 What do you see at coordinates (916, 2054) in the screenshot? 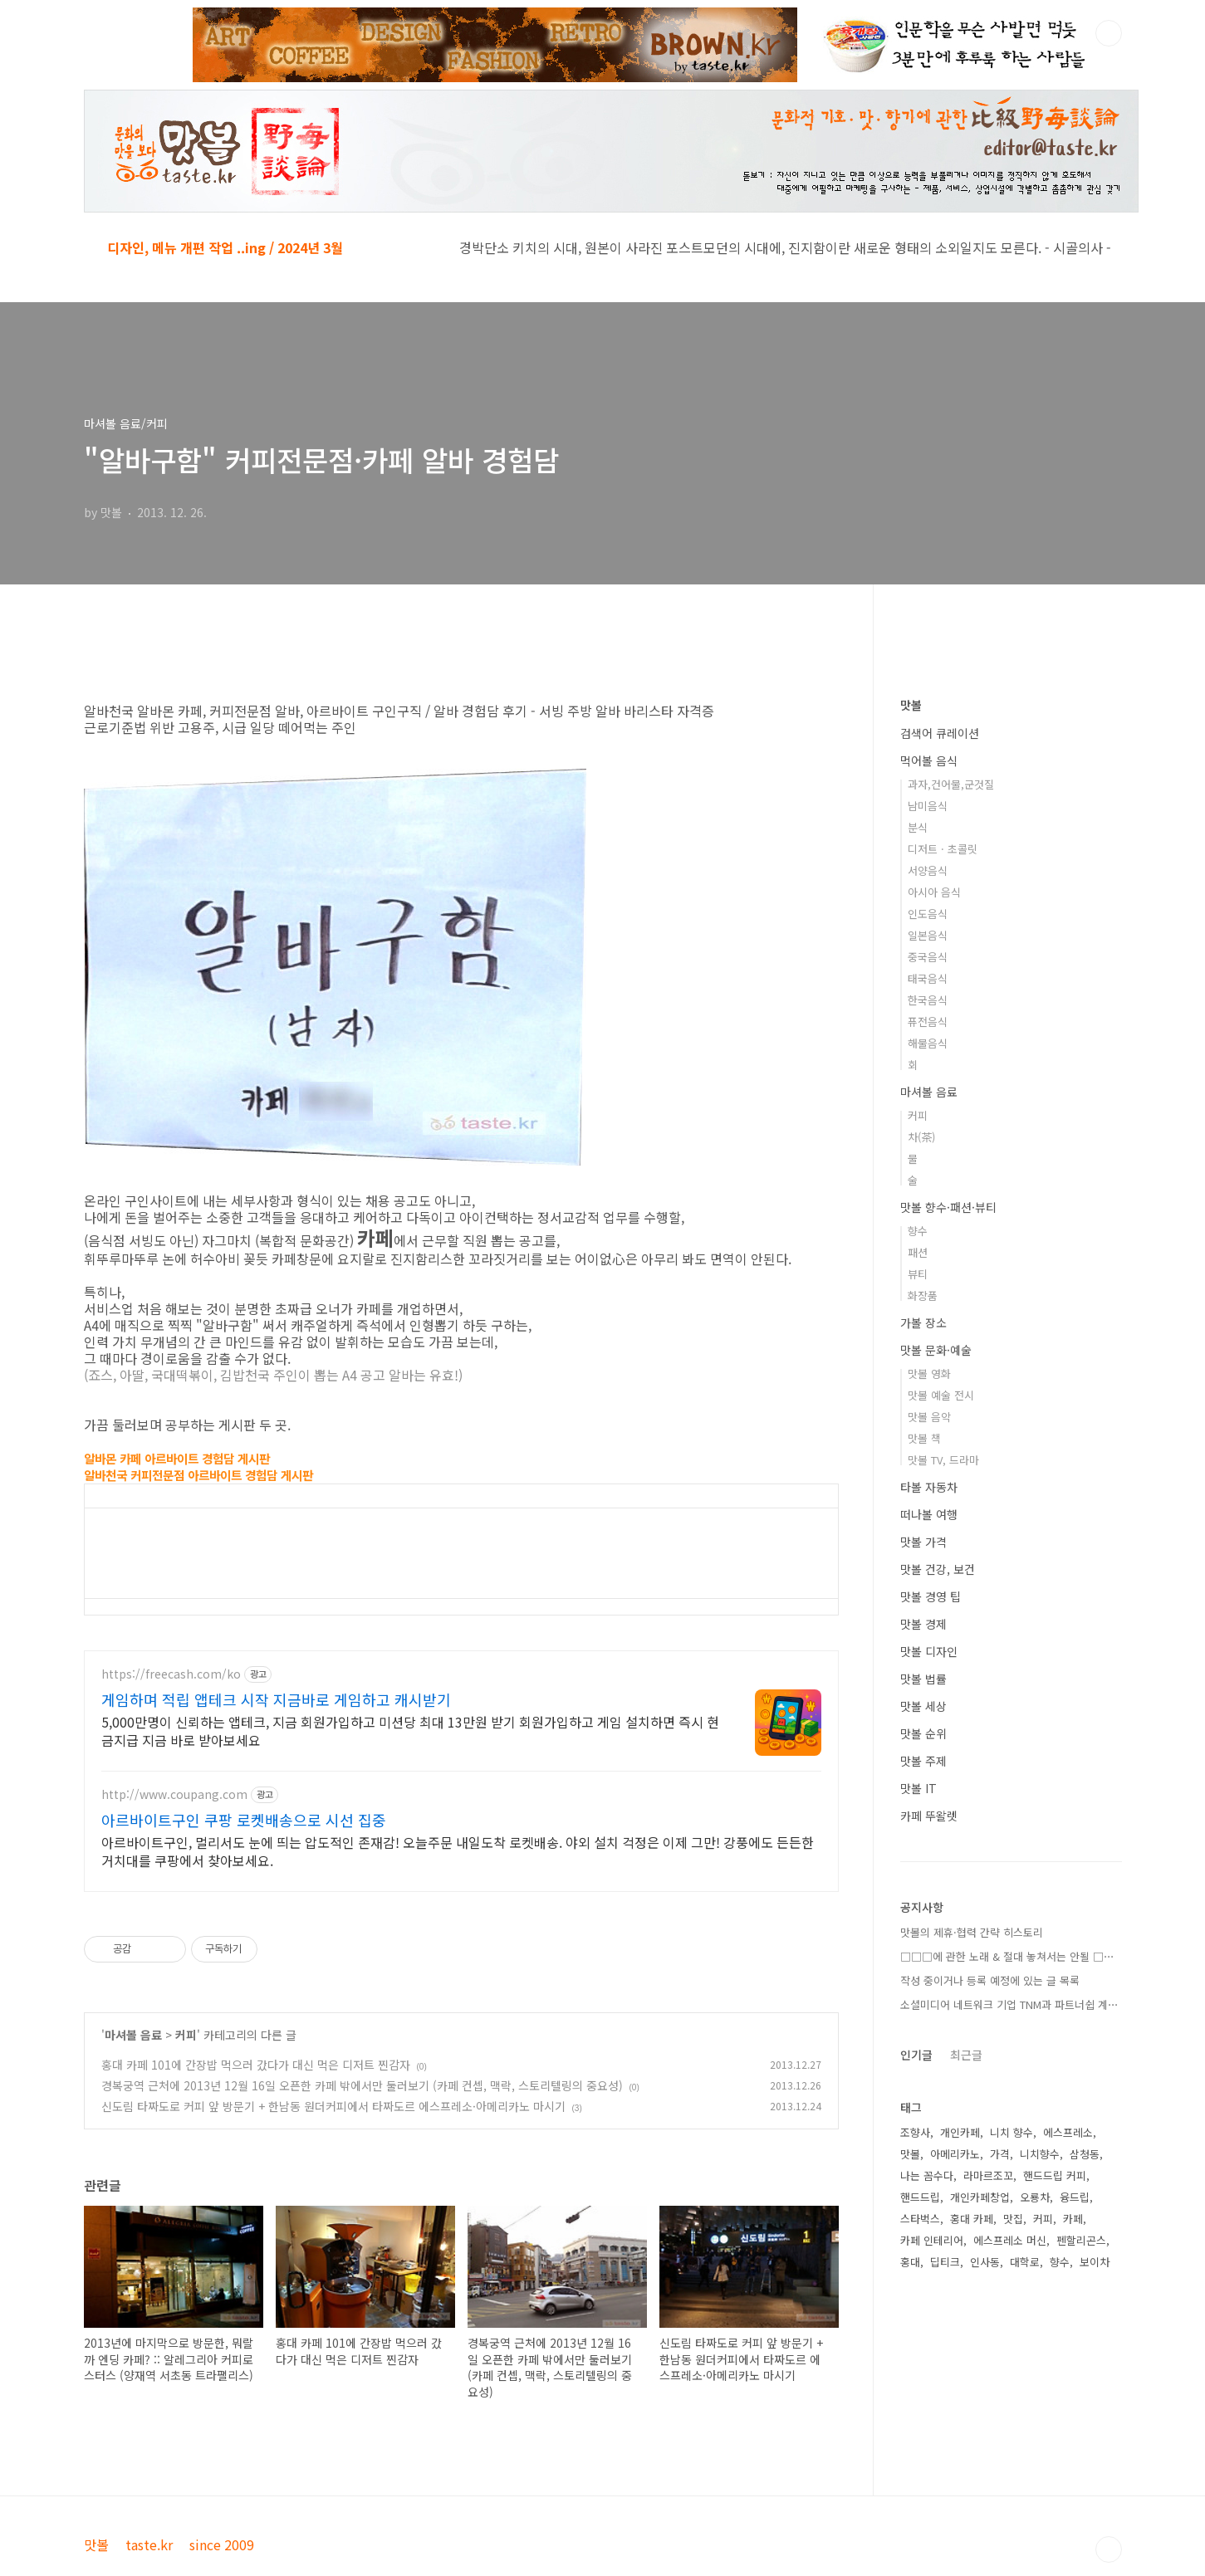
I see `인기글` at bounding box center [916, 2054].